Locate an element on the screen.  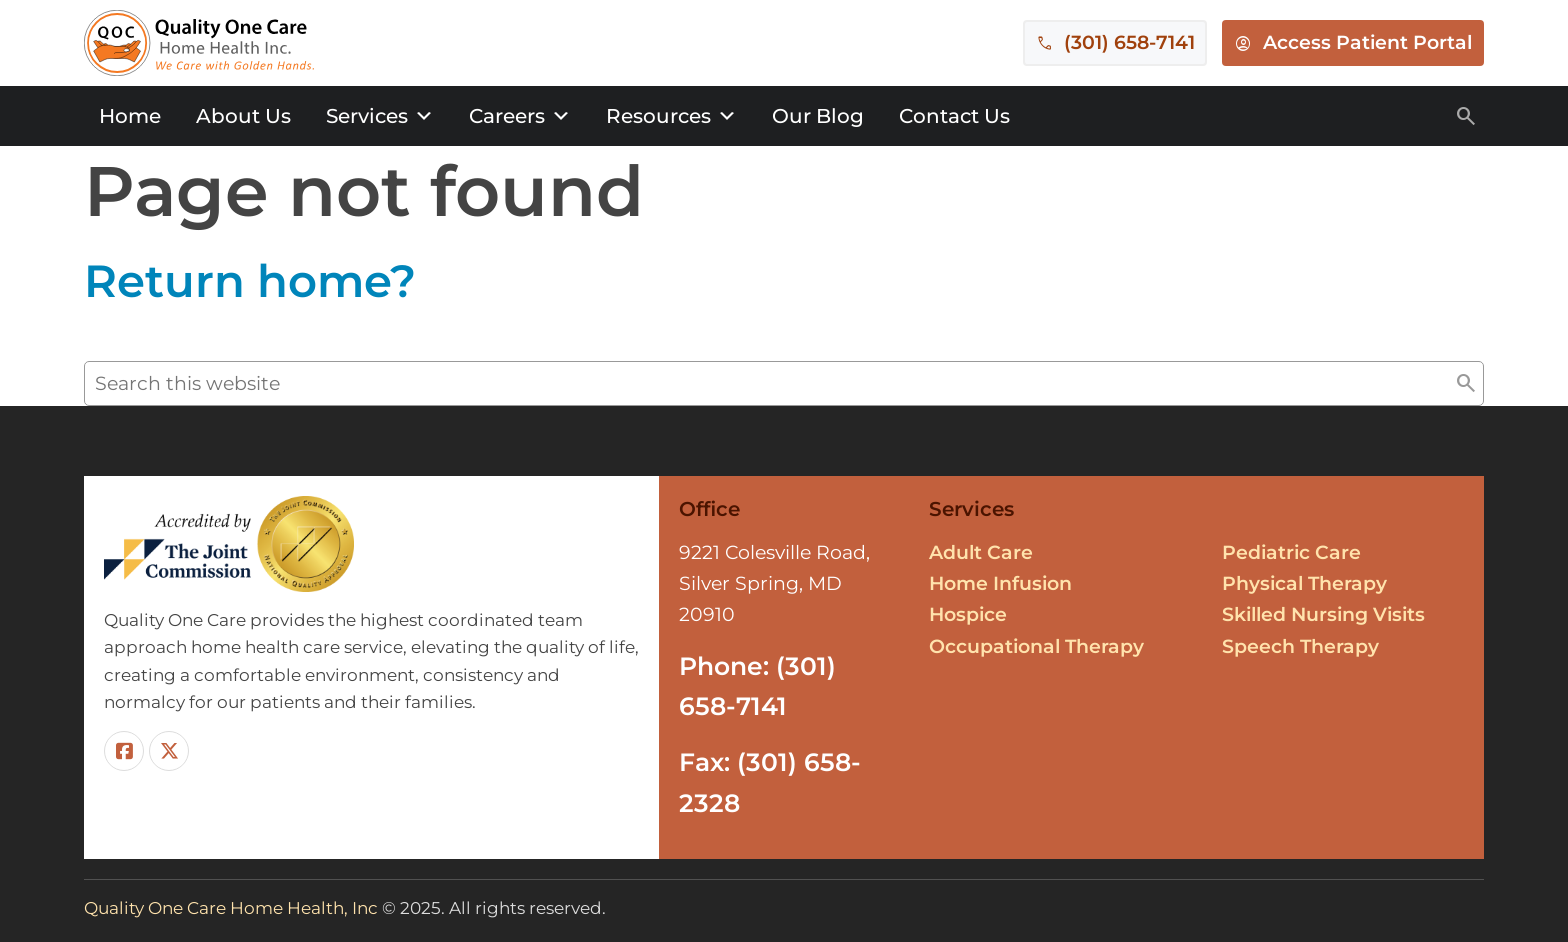
Speech Therapy is located at coordinates (1300, 646).